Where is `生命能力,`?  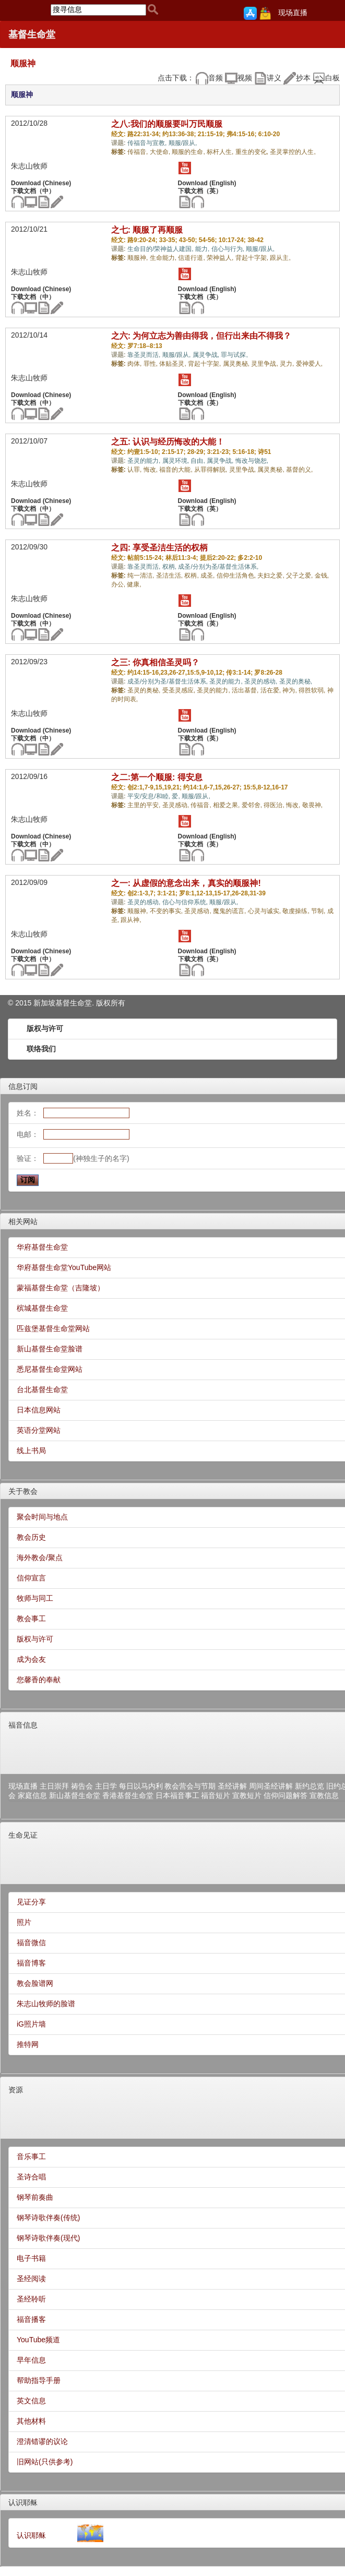
生命能力, is located at coordinates (164, 257).